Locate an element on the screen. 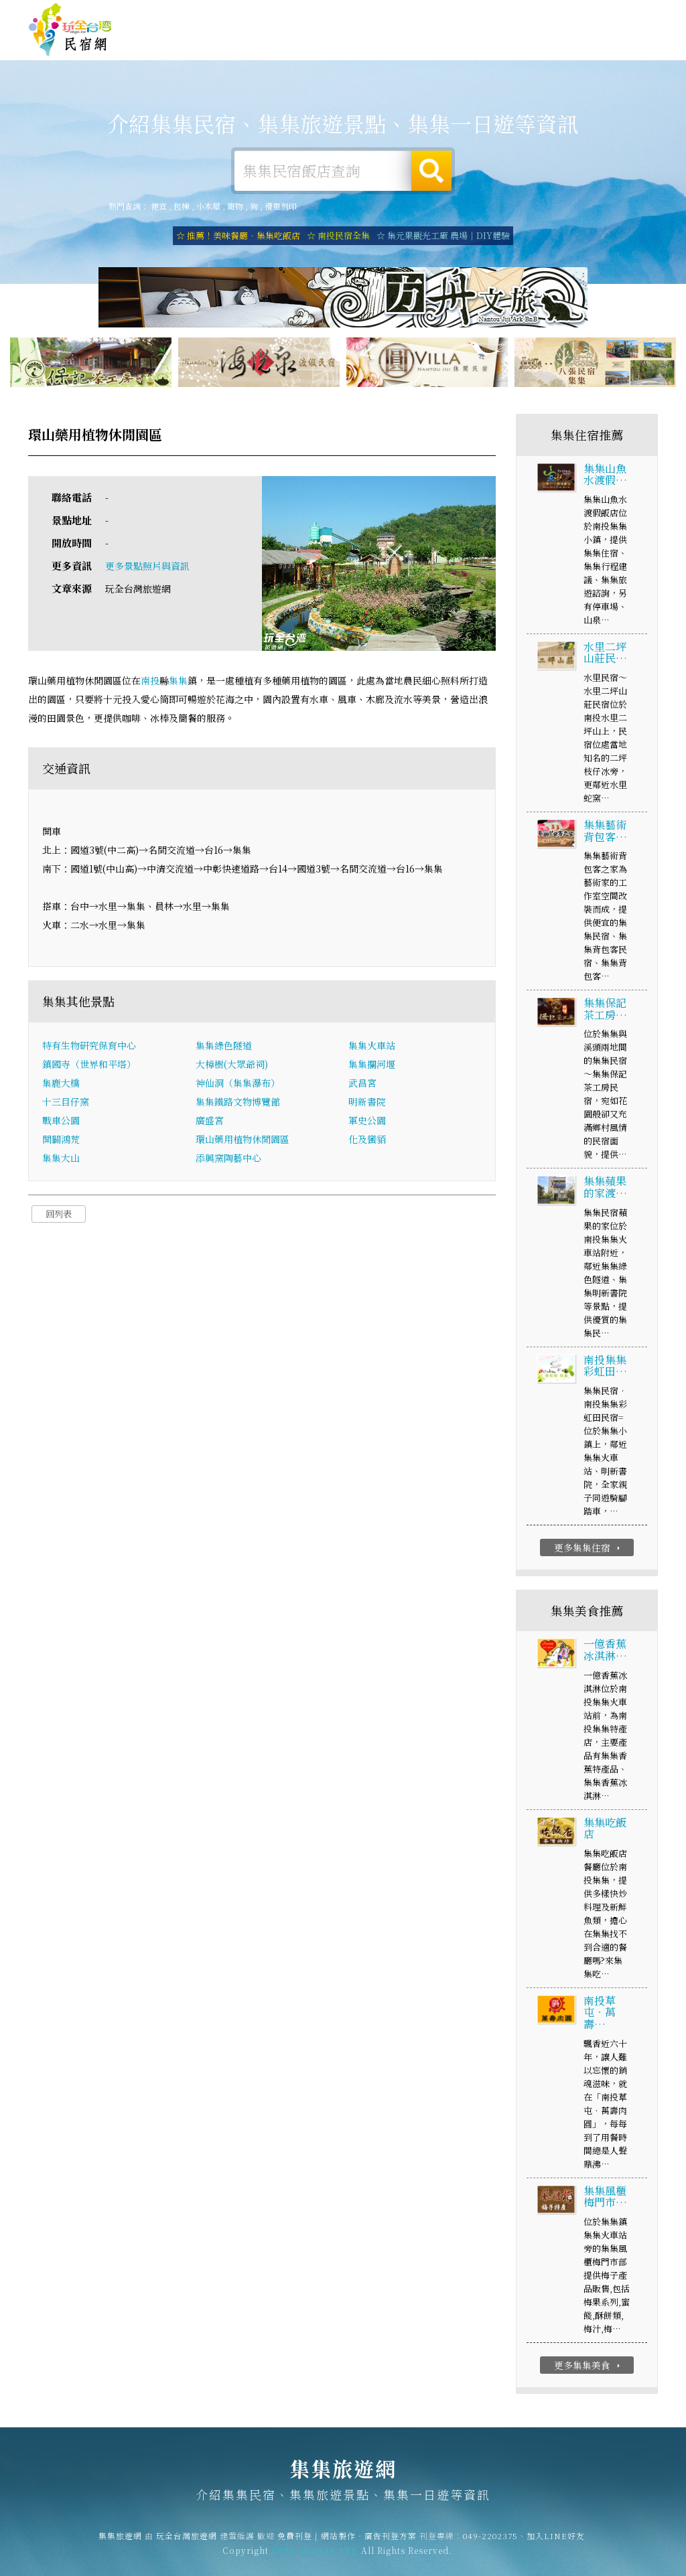 The width and height of the screenshot is (686, 2576). 玩全台灣旅遊網 is located at coordinates (396, 12).